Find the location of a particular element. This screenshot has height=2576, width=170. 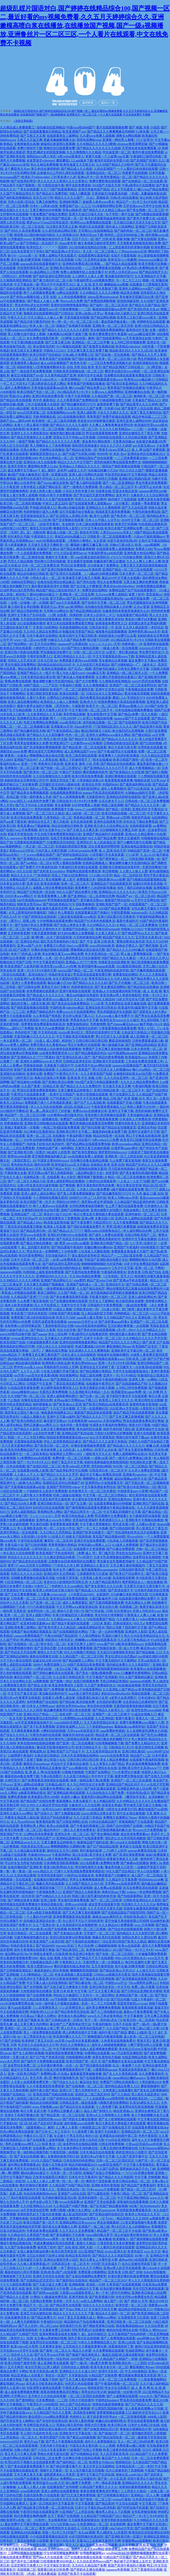

今天免费视频在线观看 is located at coordinates (108, 2350).